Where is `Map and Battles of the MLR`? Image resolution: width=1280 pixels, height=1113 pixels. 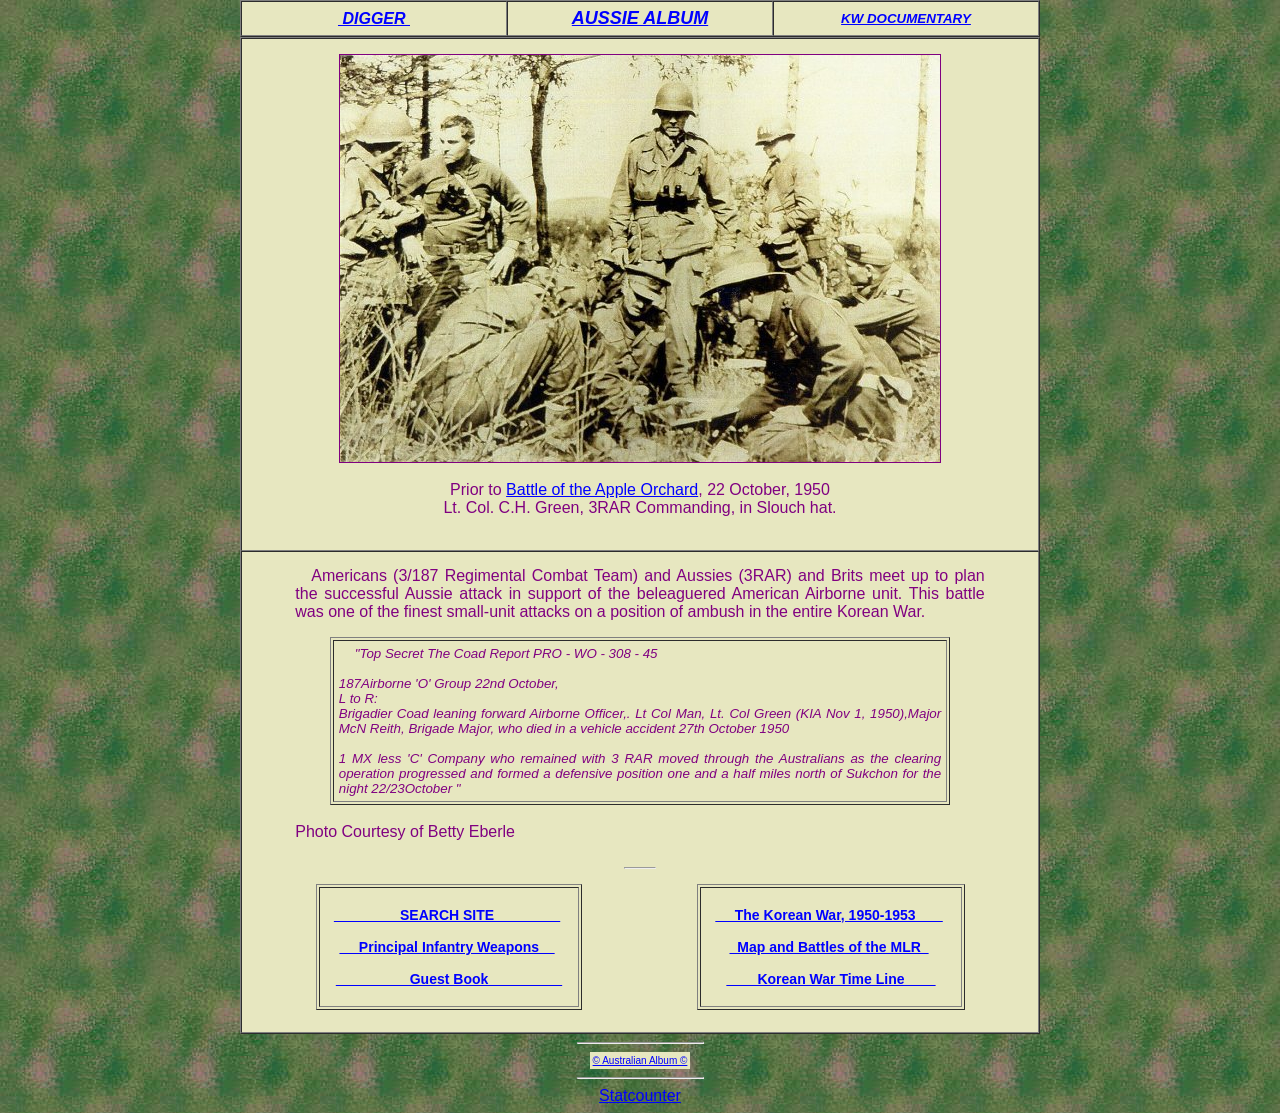 Map and Battles of the MLR is located at coordinates (828, 947).